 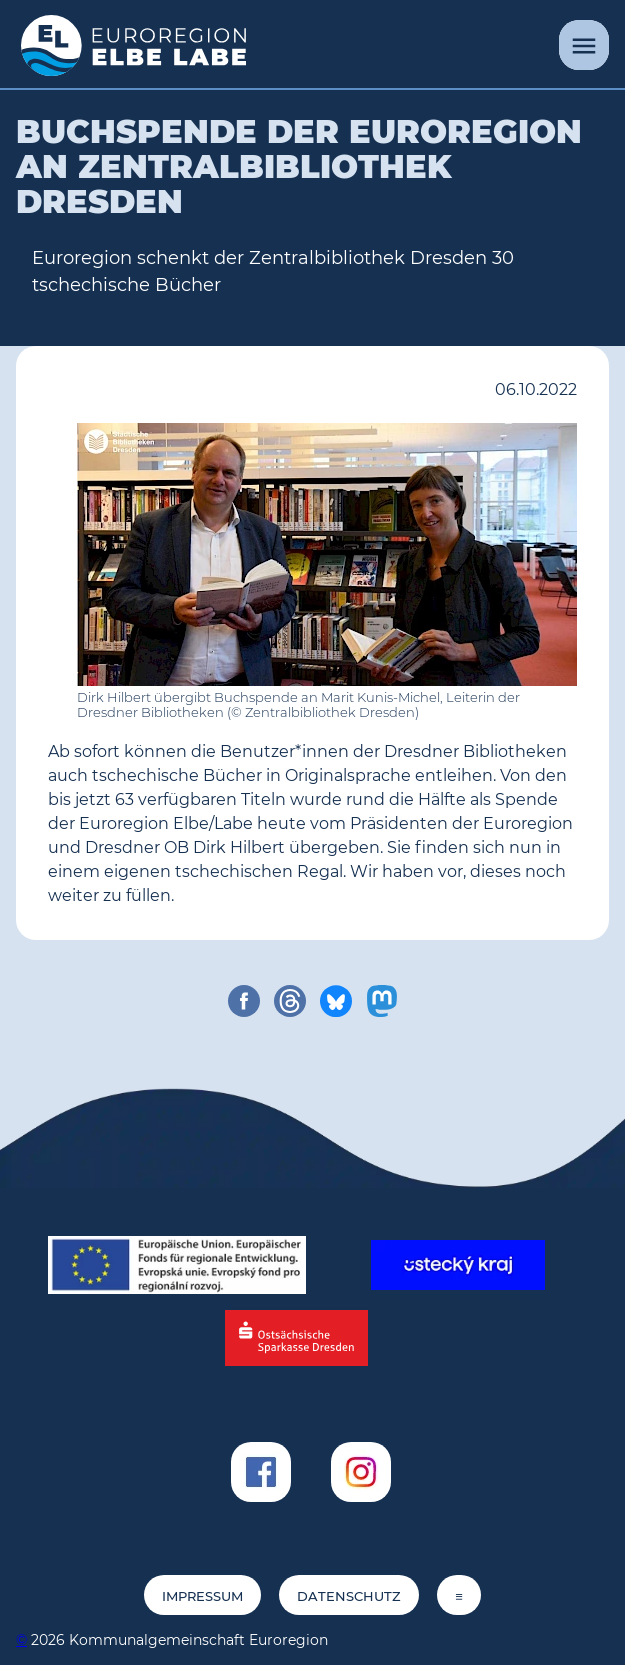 I want to click on [share on threads], so click(x=290, y=1001).